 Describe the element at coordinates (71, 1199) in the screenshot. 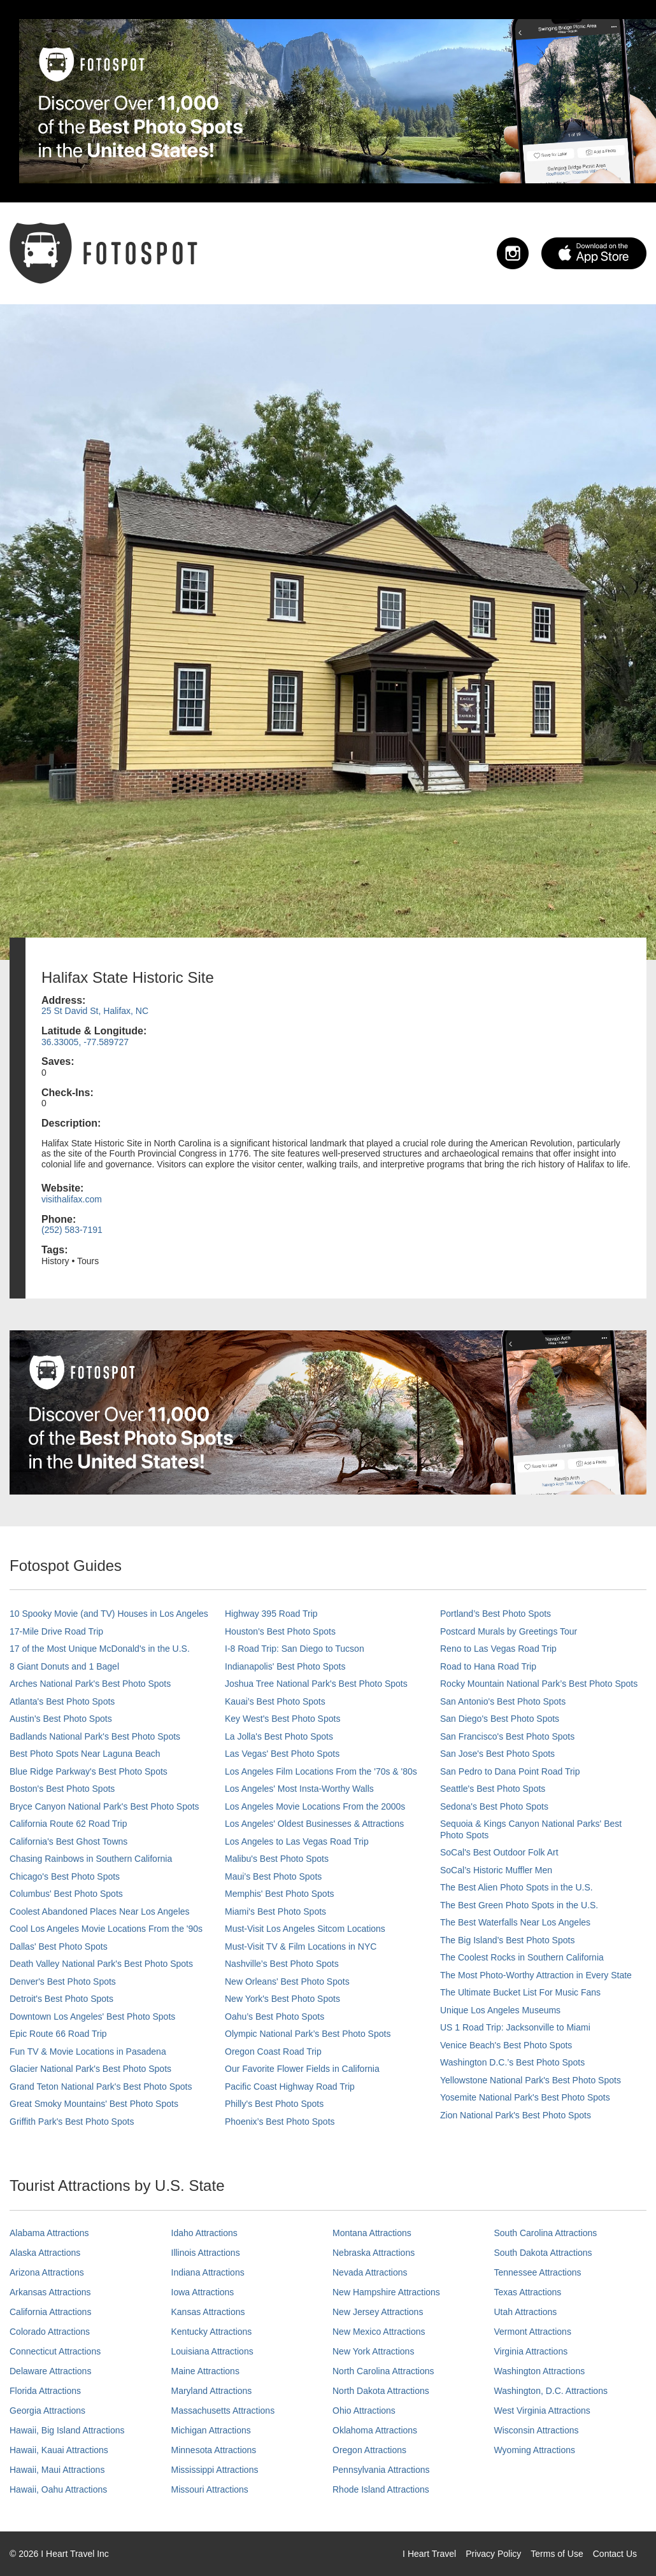

I see `visithalifax.com` at that location.